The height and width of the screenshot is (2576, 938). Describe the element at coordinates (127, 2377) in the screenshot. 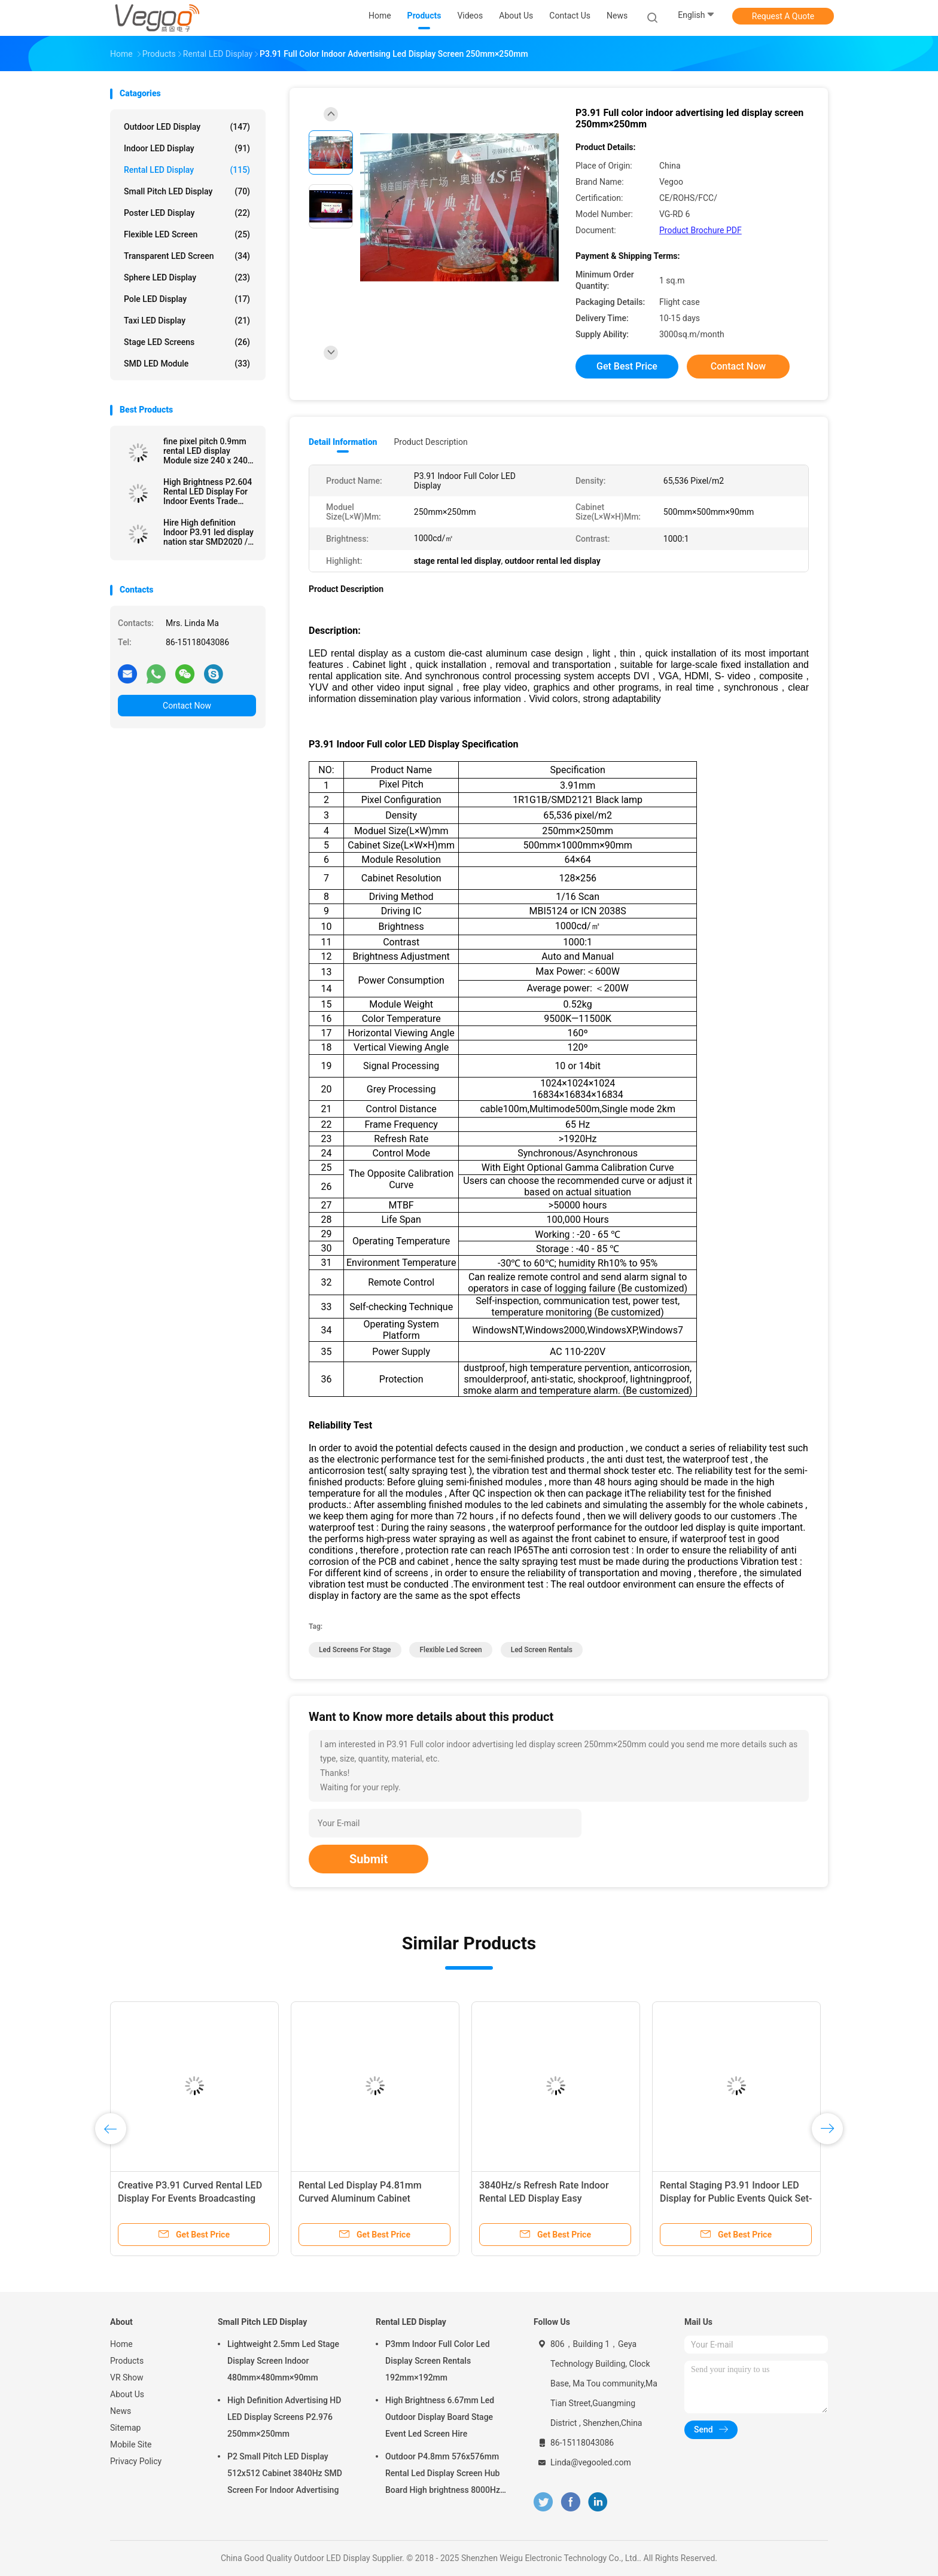

I see `VR Show` at that location.